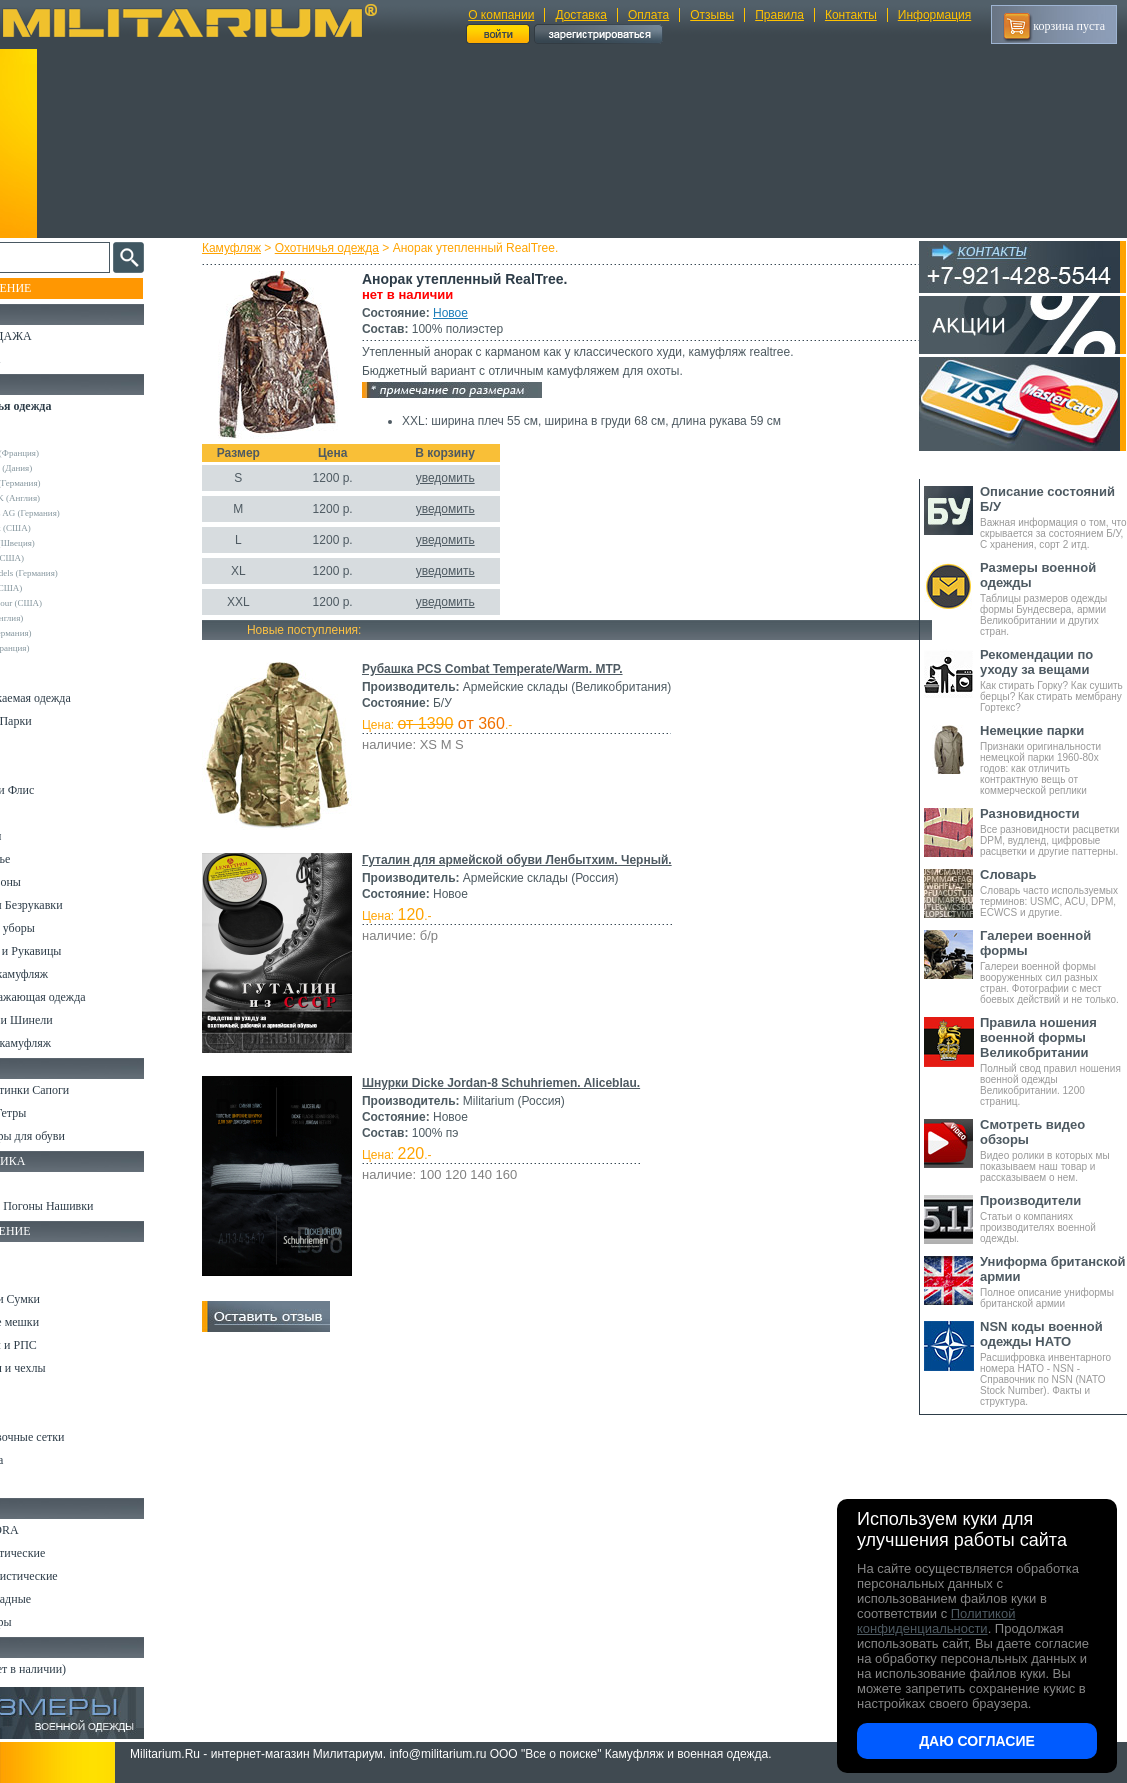 Image resolution: width=1127 pixels, height=1783 pixels. Describe the element at coordinates (581, 15) in the screenshot. I see `Доставка` at that location.